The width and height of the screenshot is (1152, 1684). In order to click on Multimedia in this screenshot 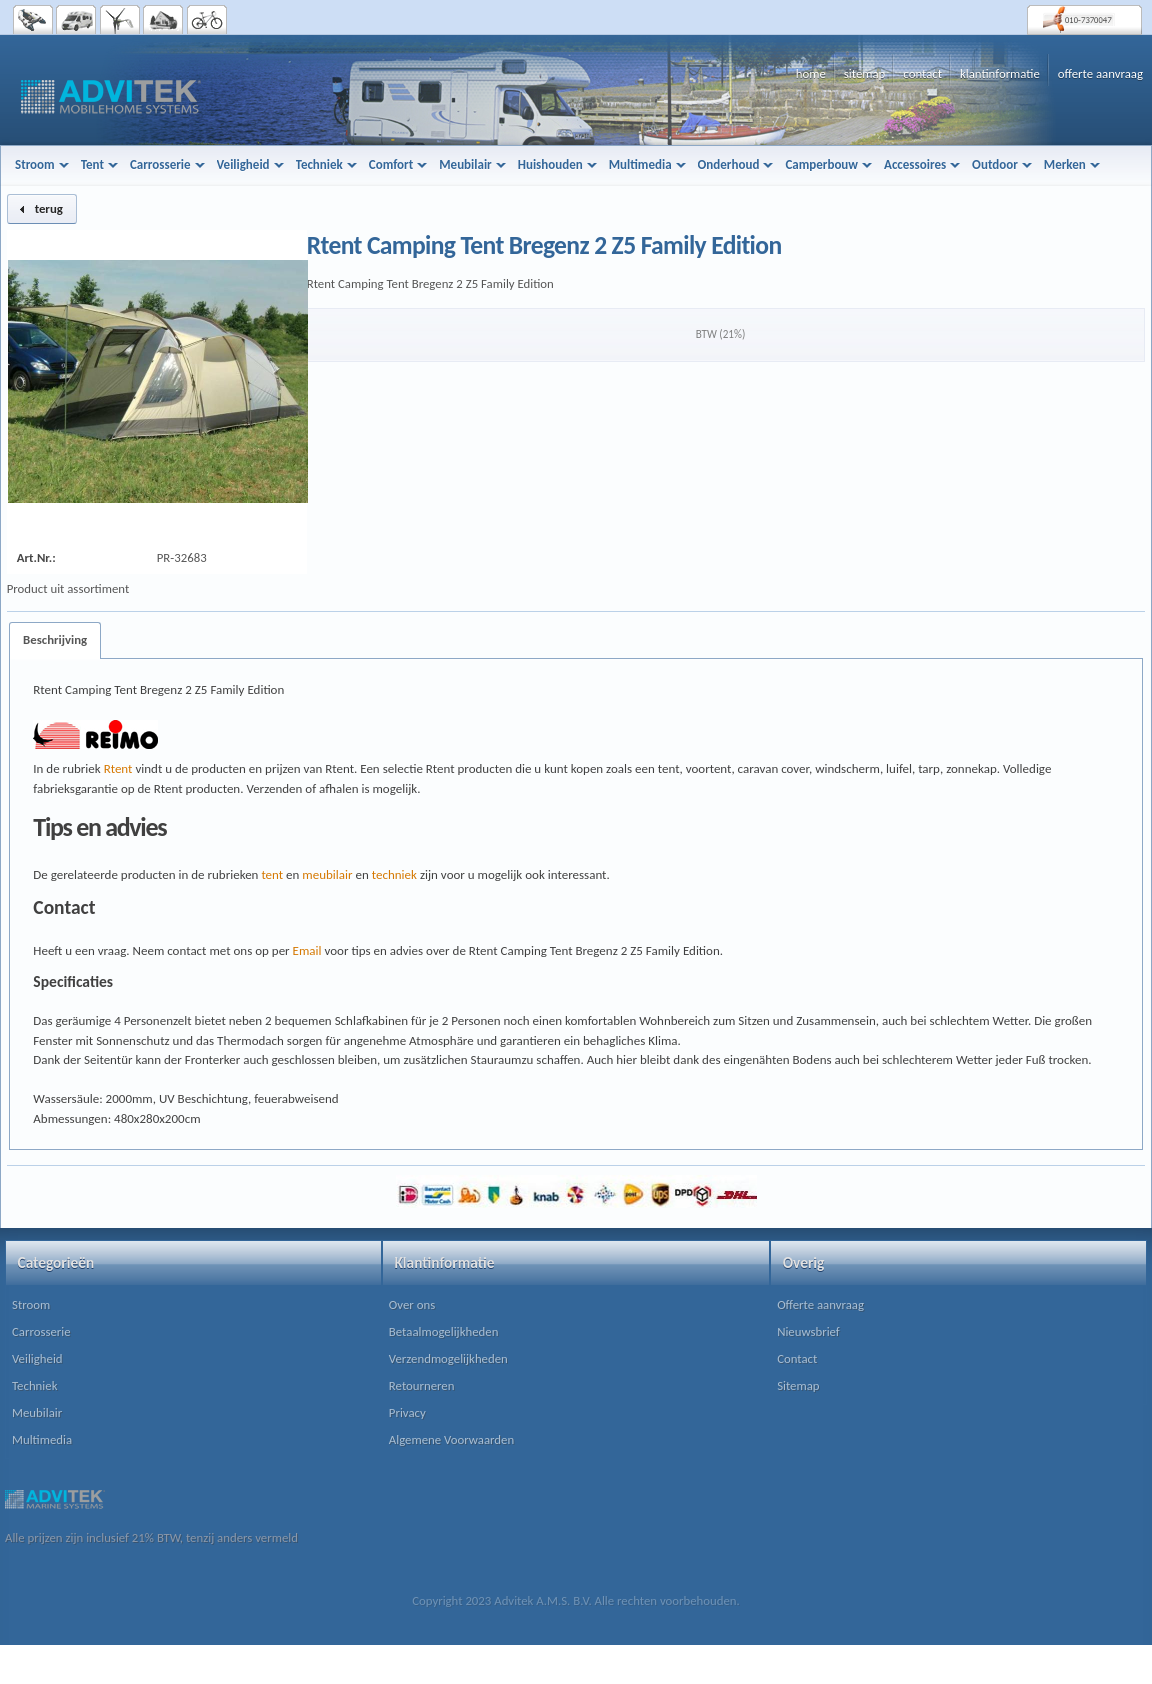, I will do `click(42, 1439)`.